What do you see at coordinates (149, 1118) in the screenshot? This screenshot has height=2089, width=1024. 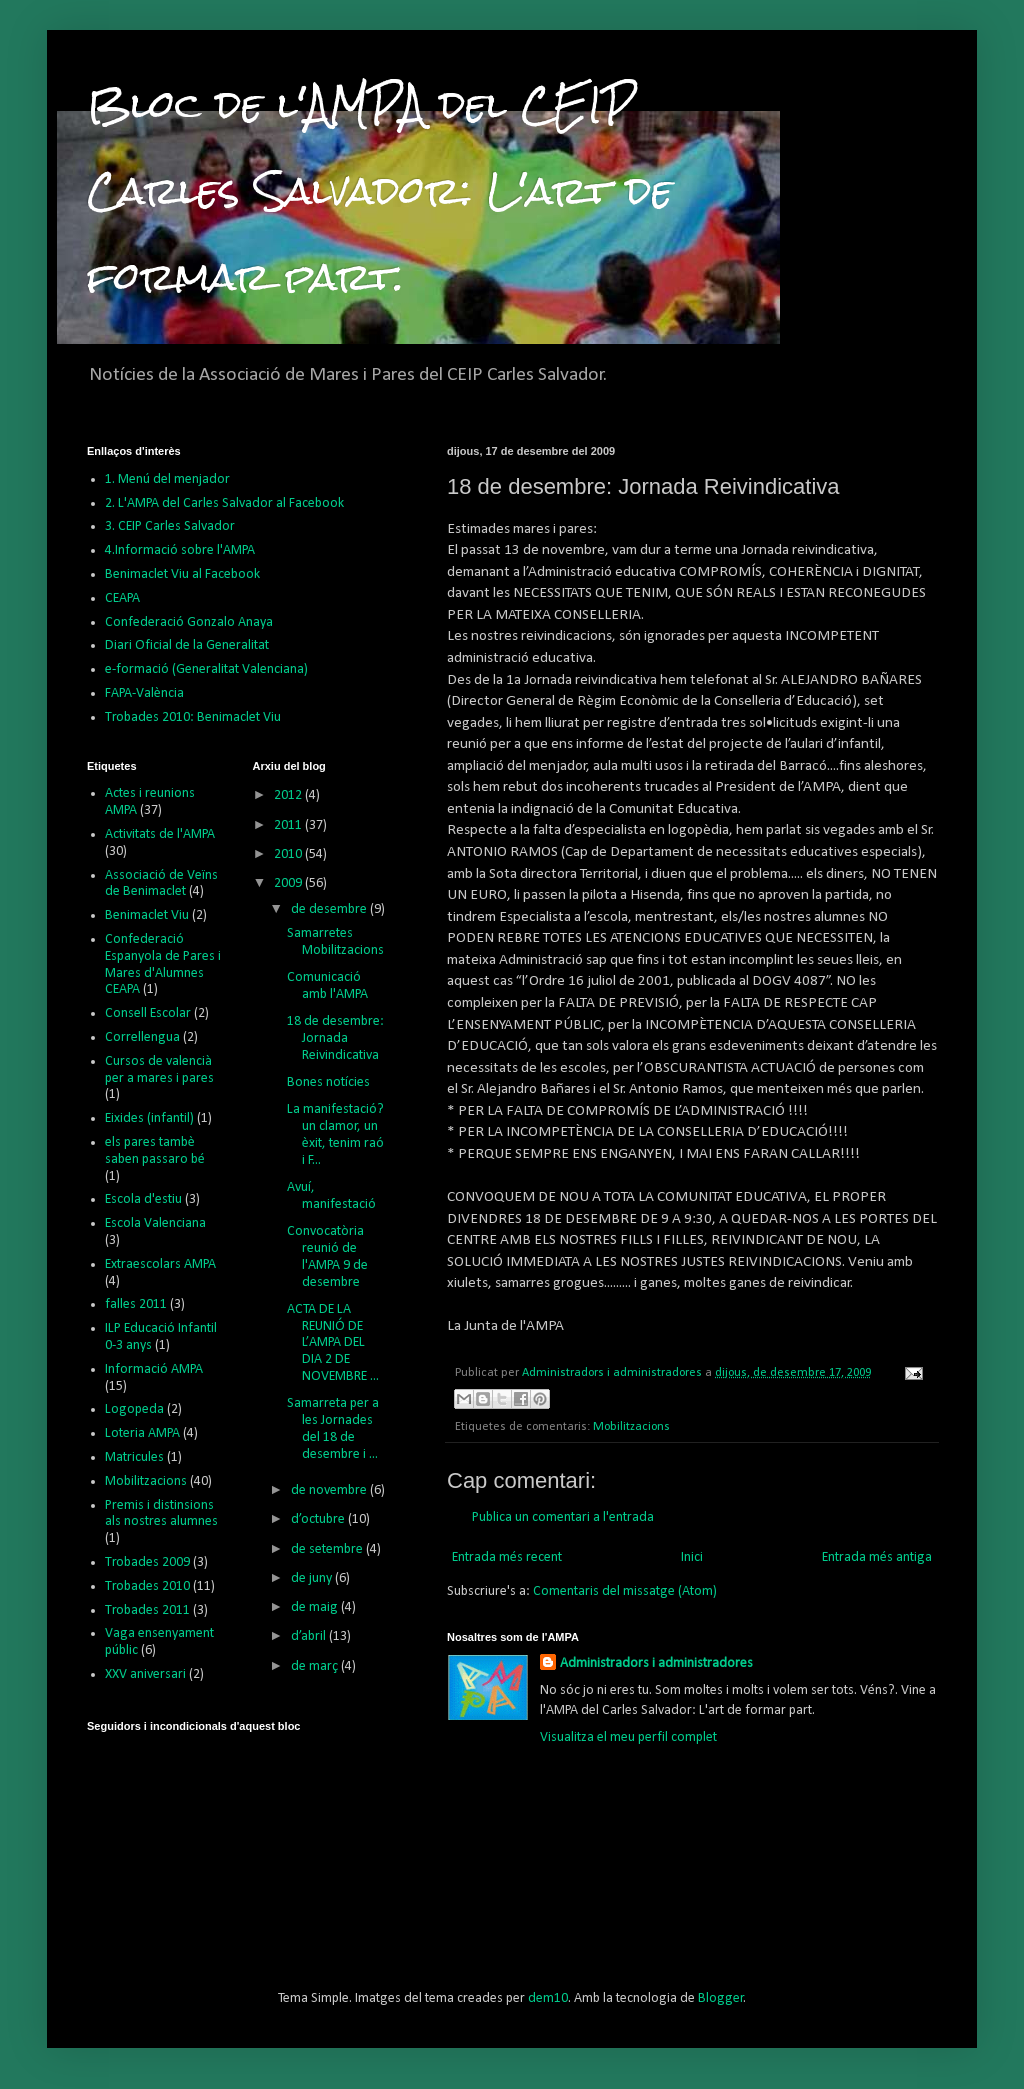 I see `Eixides (infantil)` at bounding box center [149, 1118].